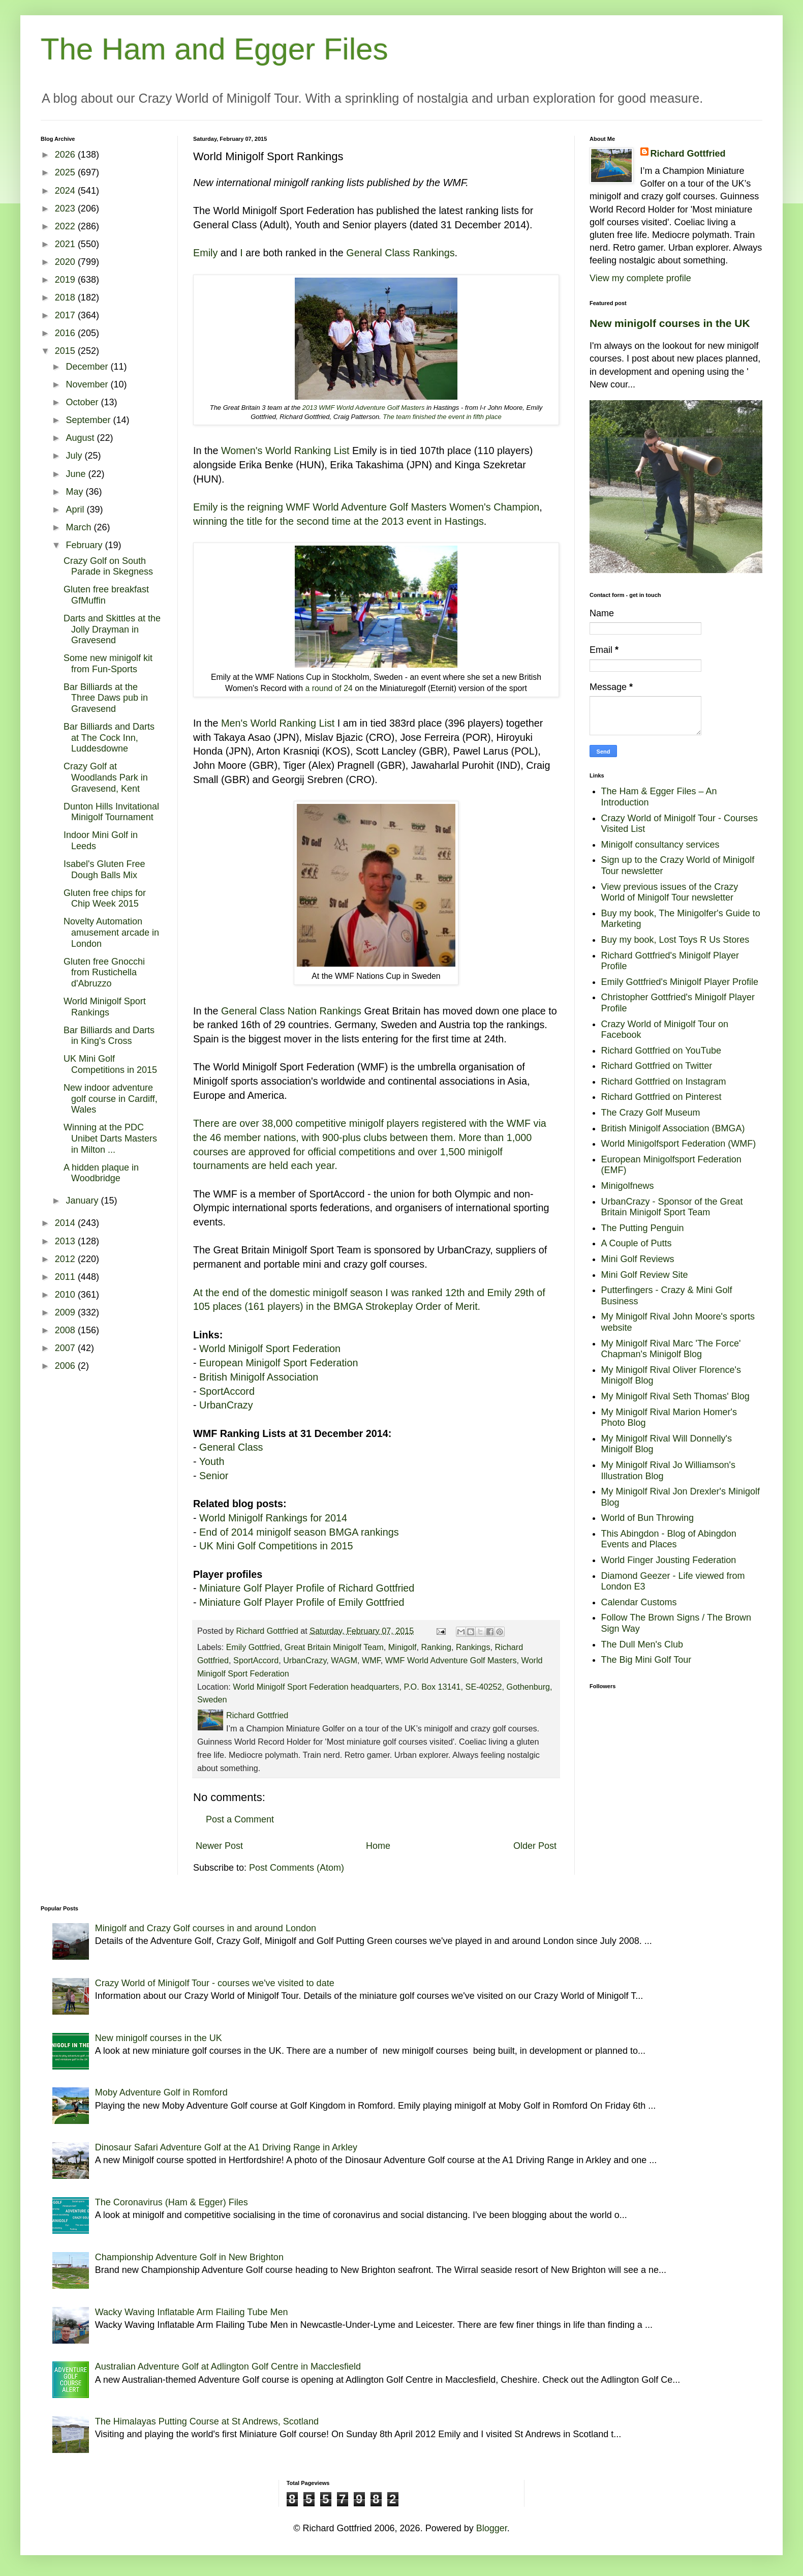 The width and height of the screenshot is (803, 2576). What do you see at coordinates (83, 402) in the screenshot?
I see `October` at bounding box center [83, 402].